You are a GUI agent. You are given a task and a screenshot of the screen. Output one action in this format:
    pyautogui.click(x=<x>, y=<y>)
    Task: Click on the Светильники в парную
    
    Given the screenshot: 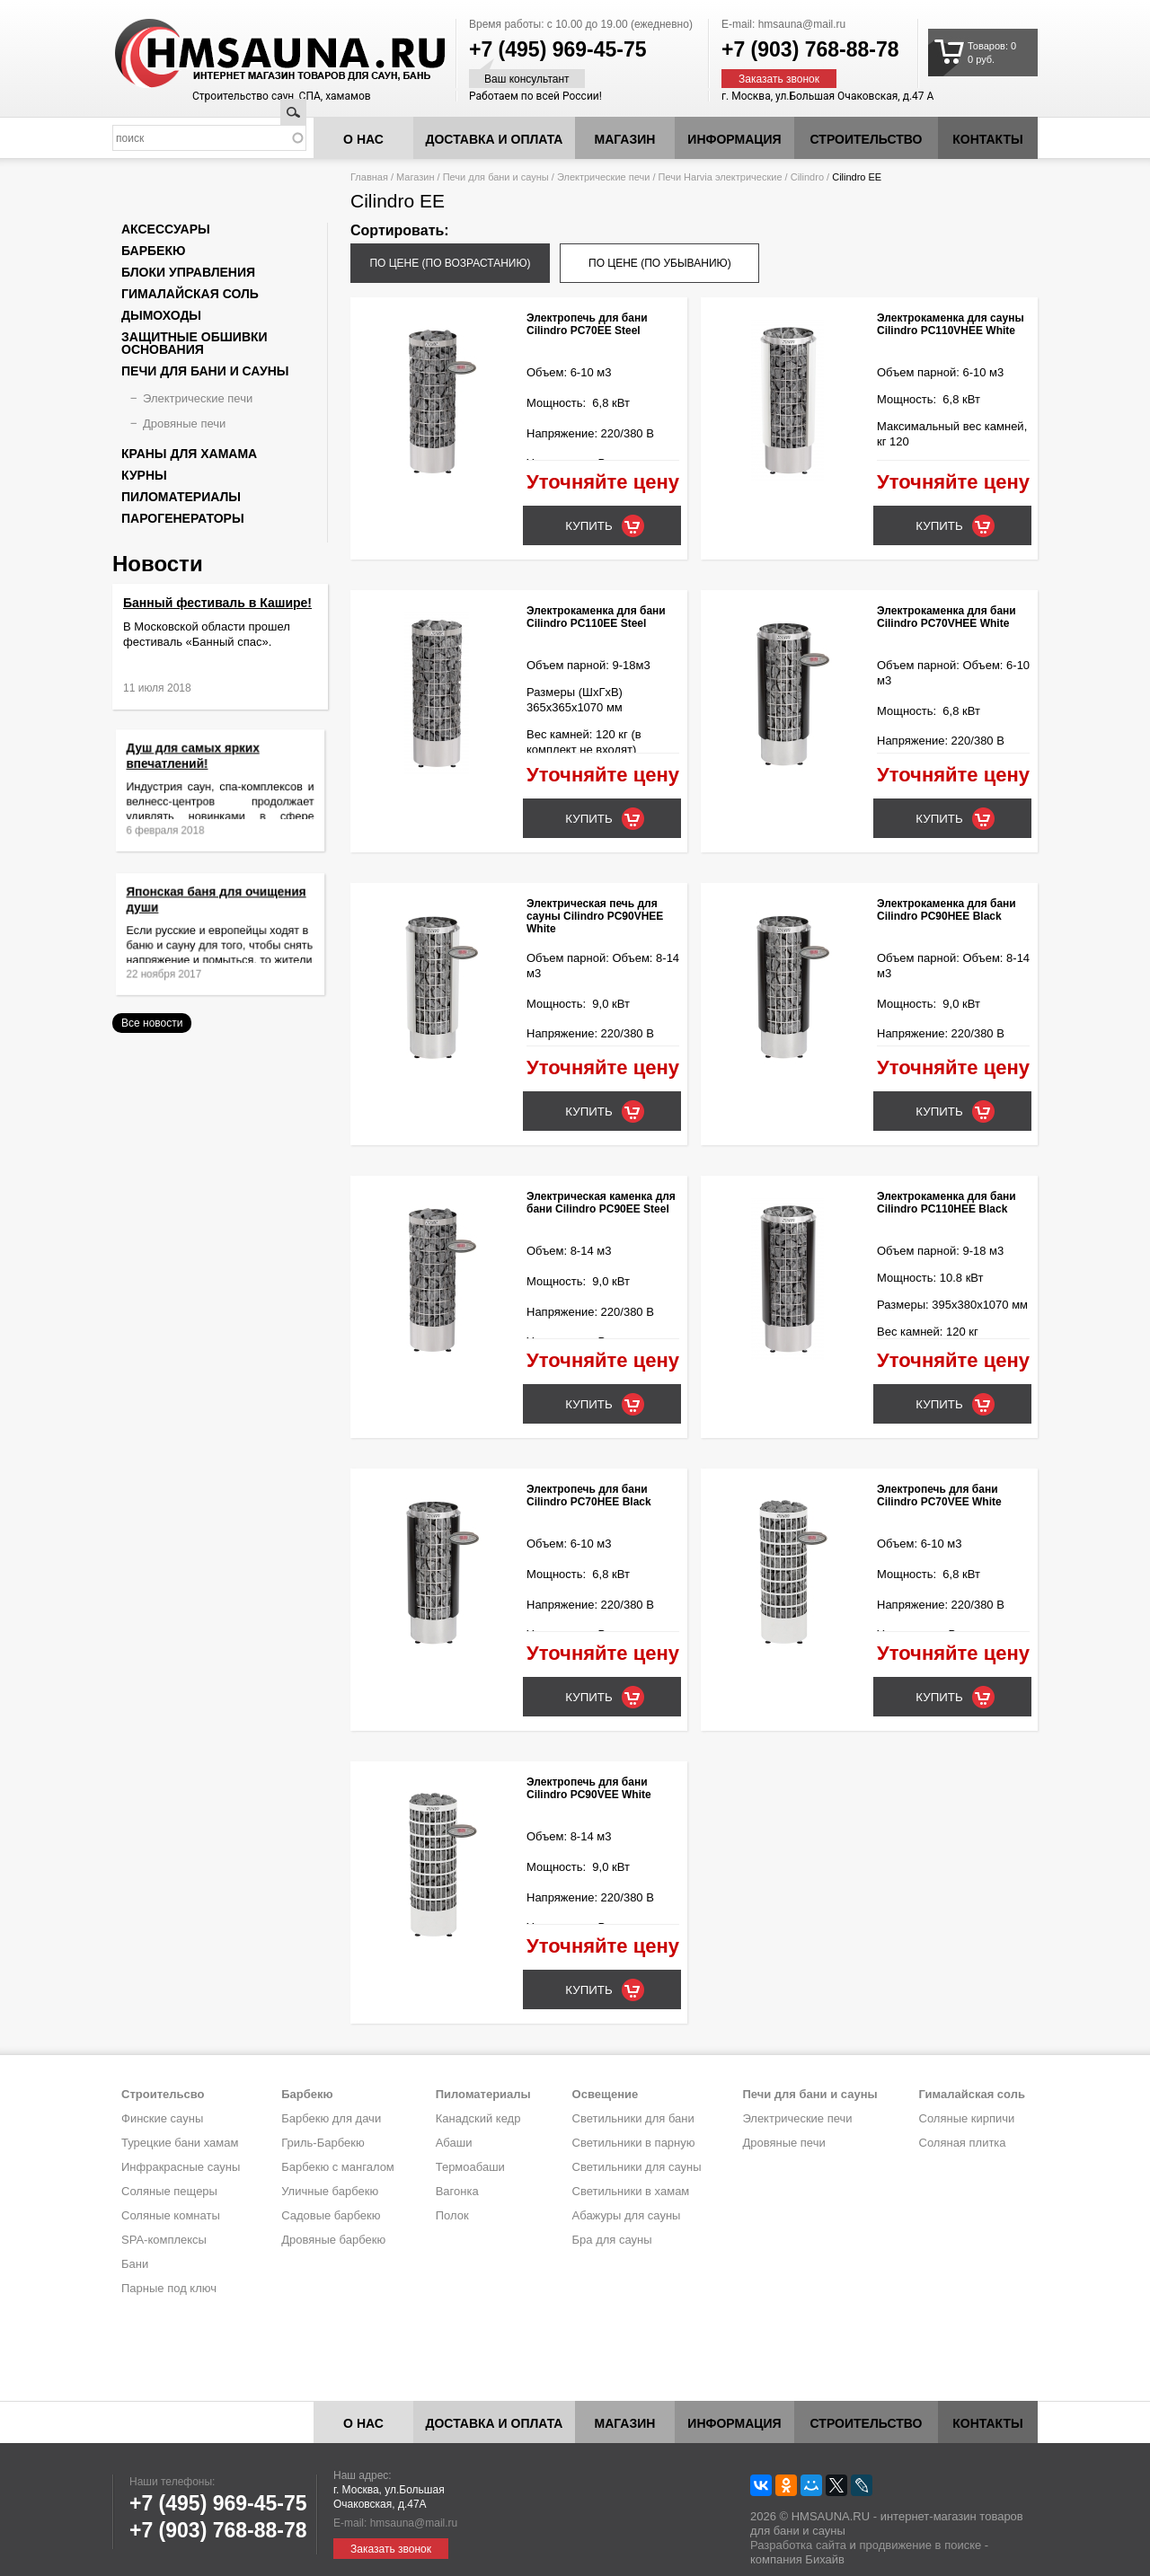 What is the action you would take?
    pyautogui.click(x=633, y=2142)
    